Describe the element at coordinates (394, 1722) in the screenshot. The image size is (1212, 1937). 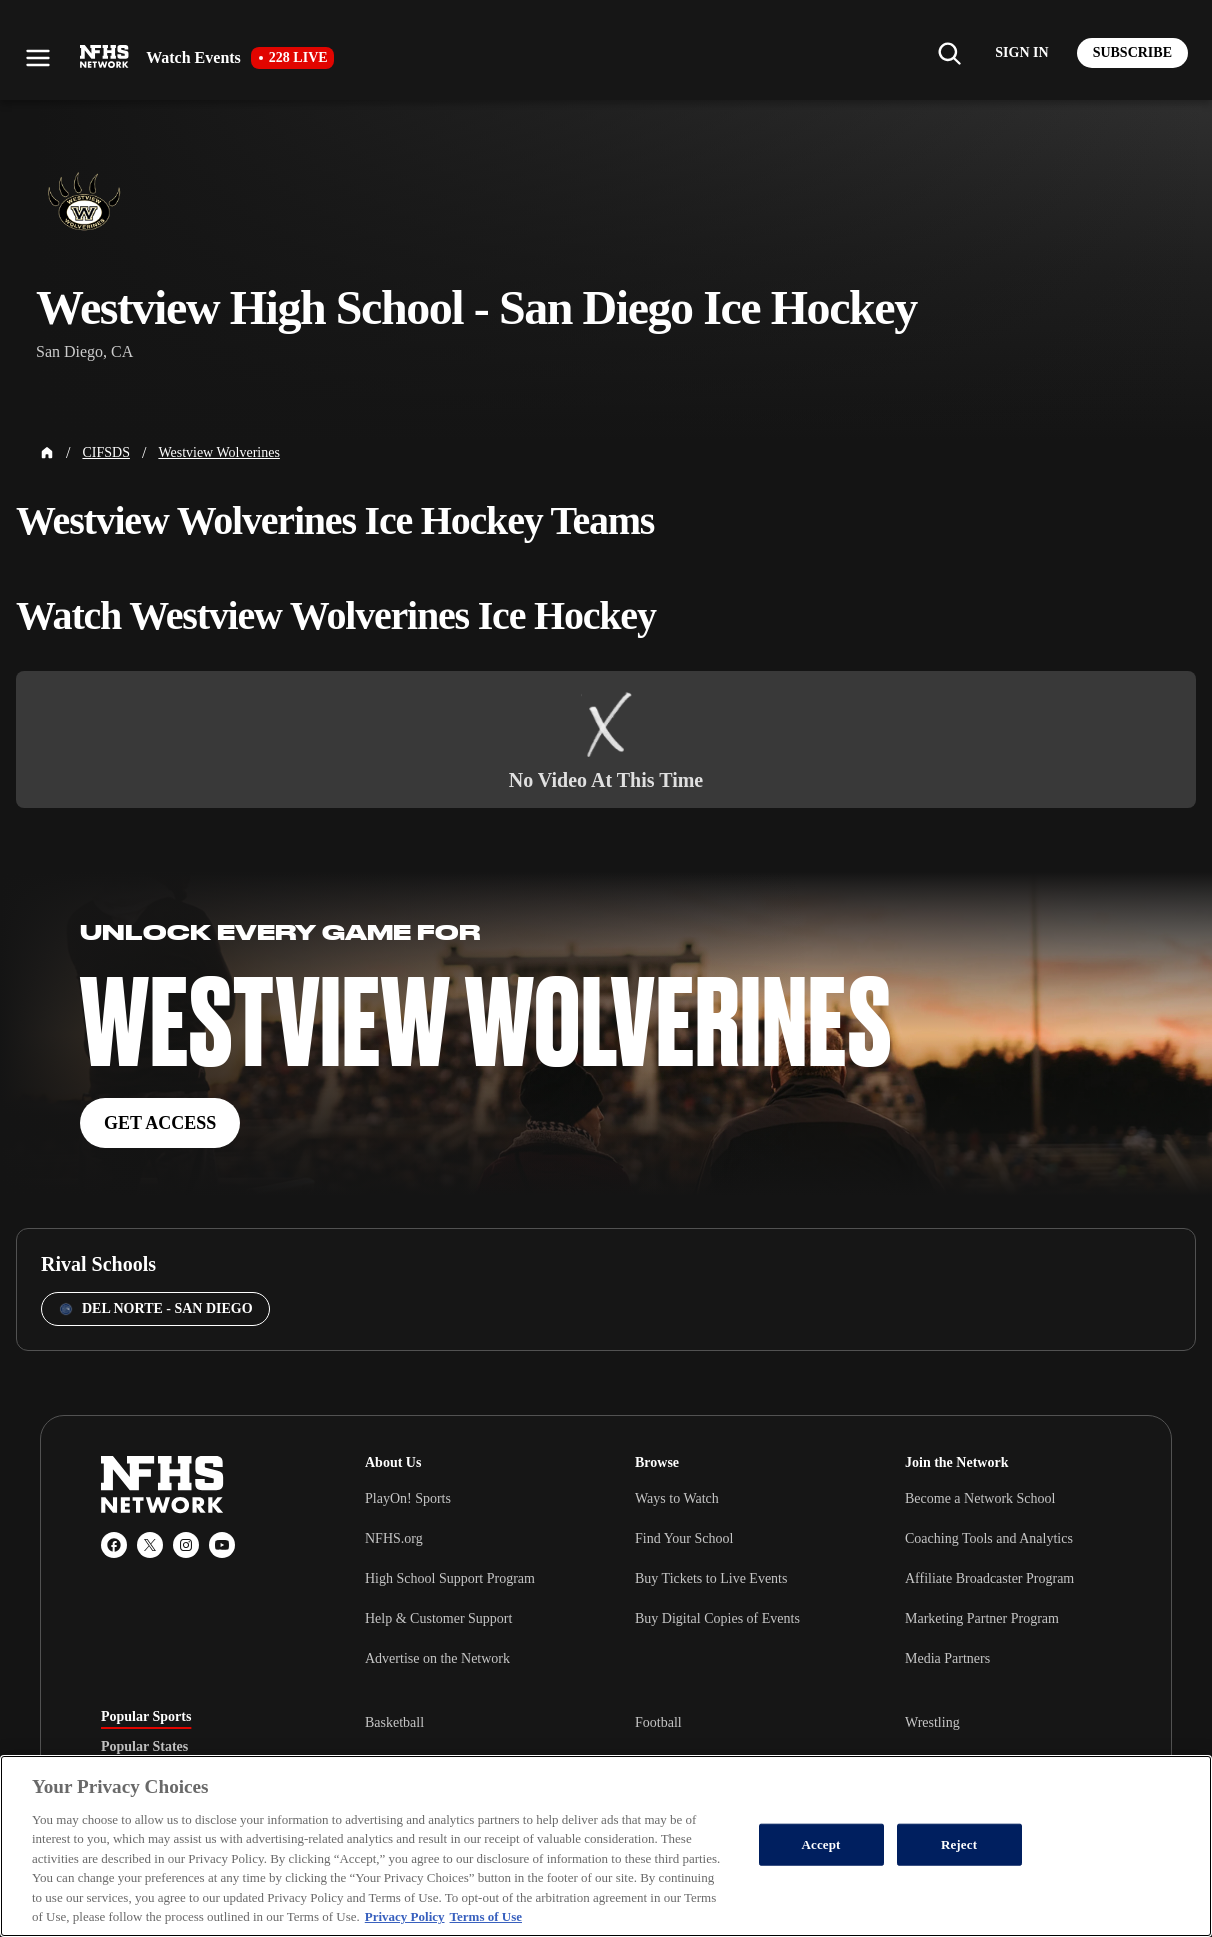
I see `Basketball` at that location.